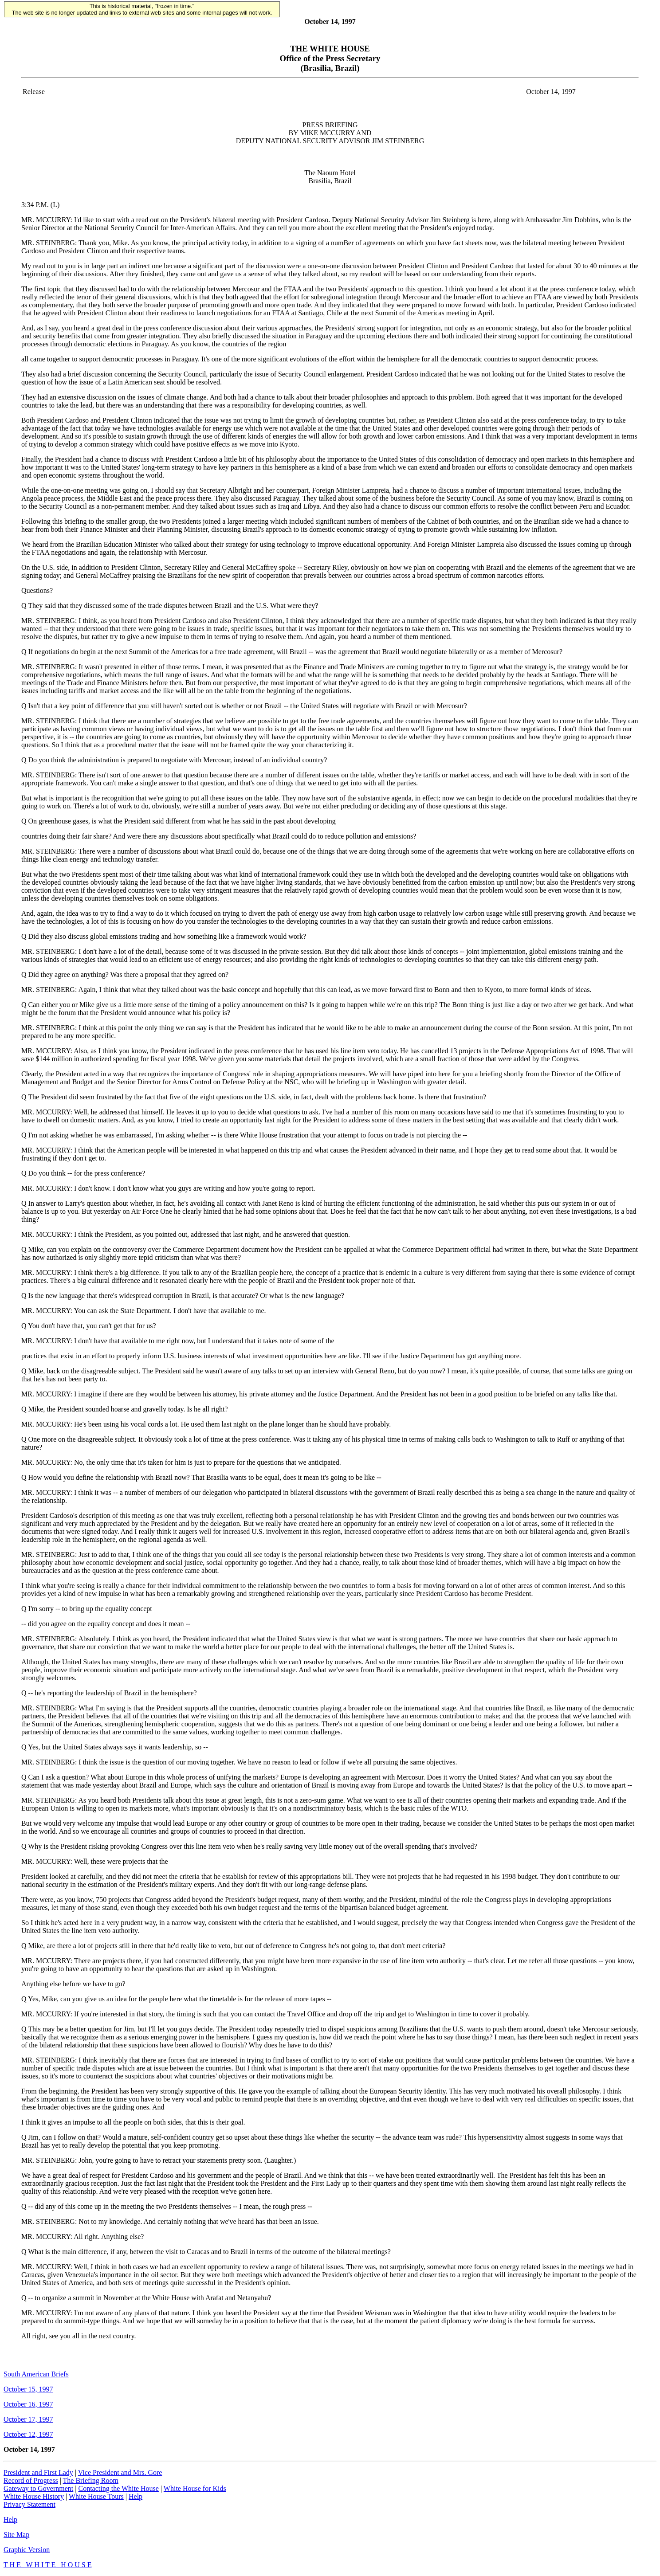 The height and width of the screenshot is (2576, 660). What do you see at coordinates (118, 2488) in the screenshot?
I see `Contacting the White House` at bounding box center [118, 2488].